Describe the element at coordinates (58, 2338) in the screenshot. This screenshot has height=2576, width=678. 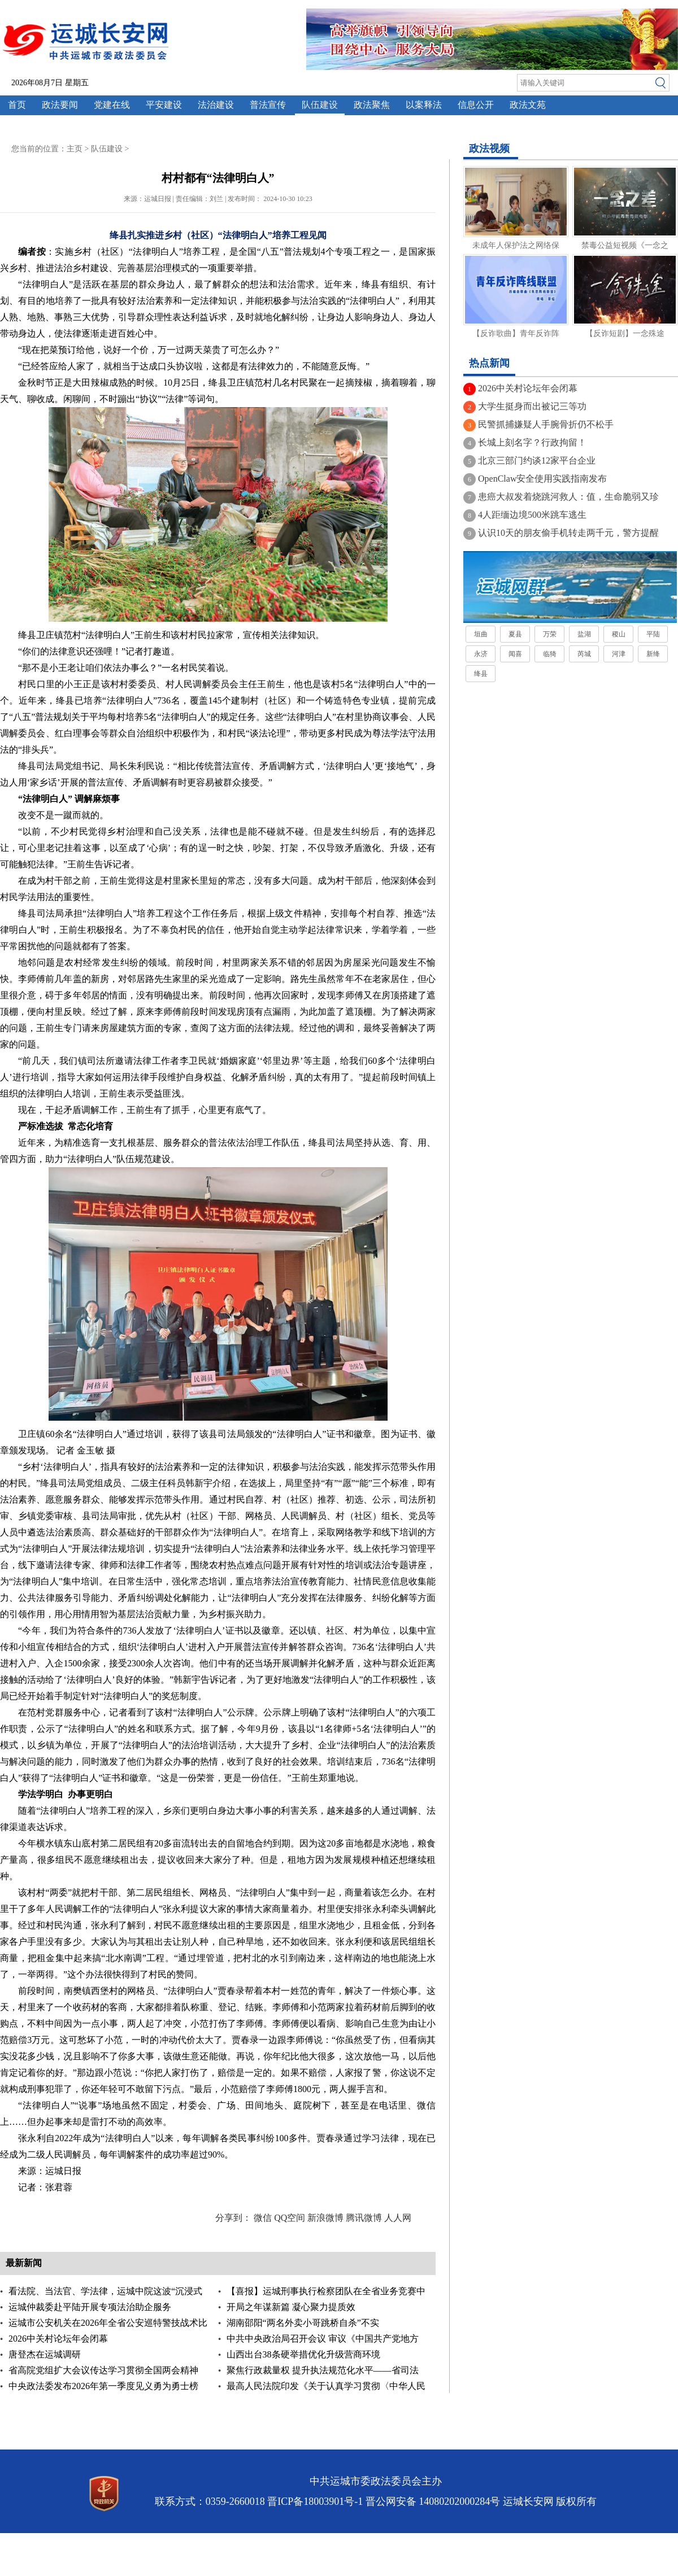
I see `2026中关村论坛年会闭幕` at that location.